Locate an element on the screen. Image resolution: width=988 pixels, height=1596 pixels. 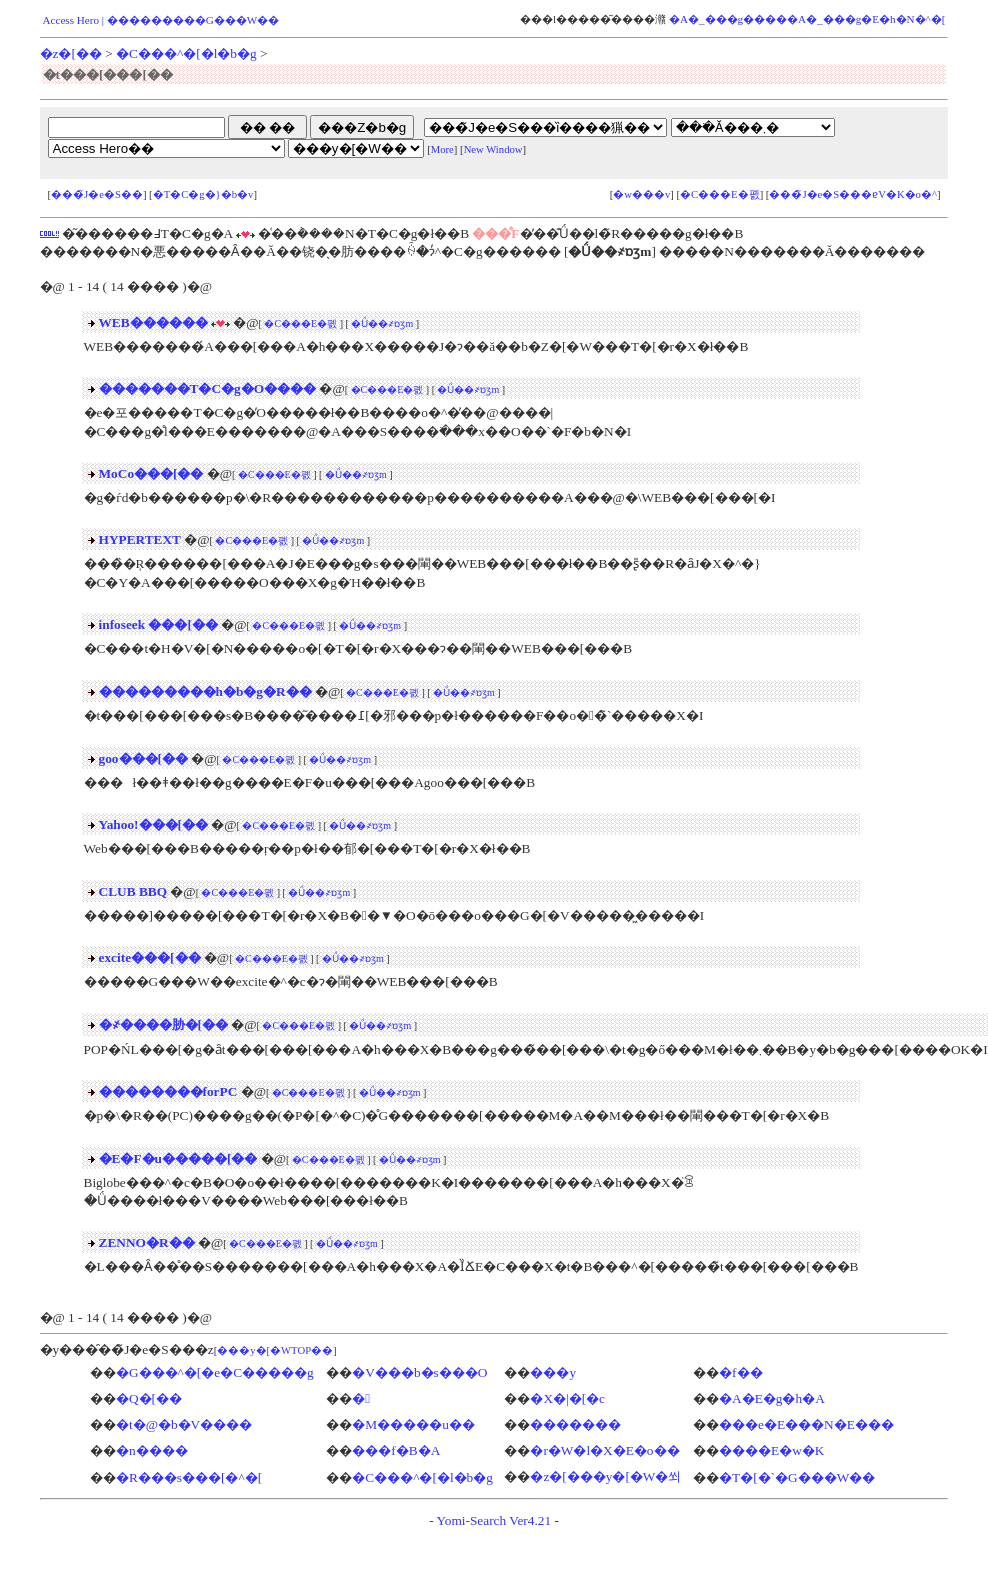
More is located at coordinates (442, 149).